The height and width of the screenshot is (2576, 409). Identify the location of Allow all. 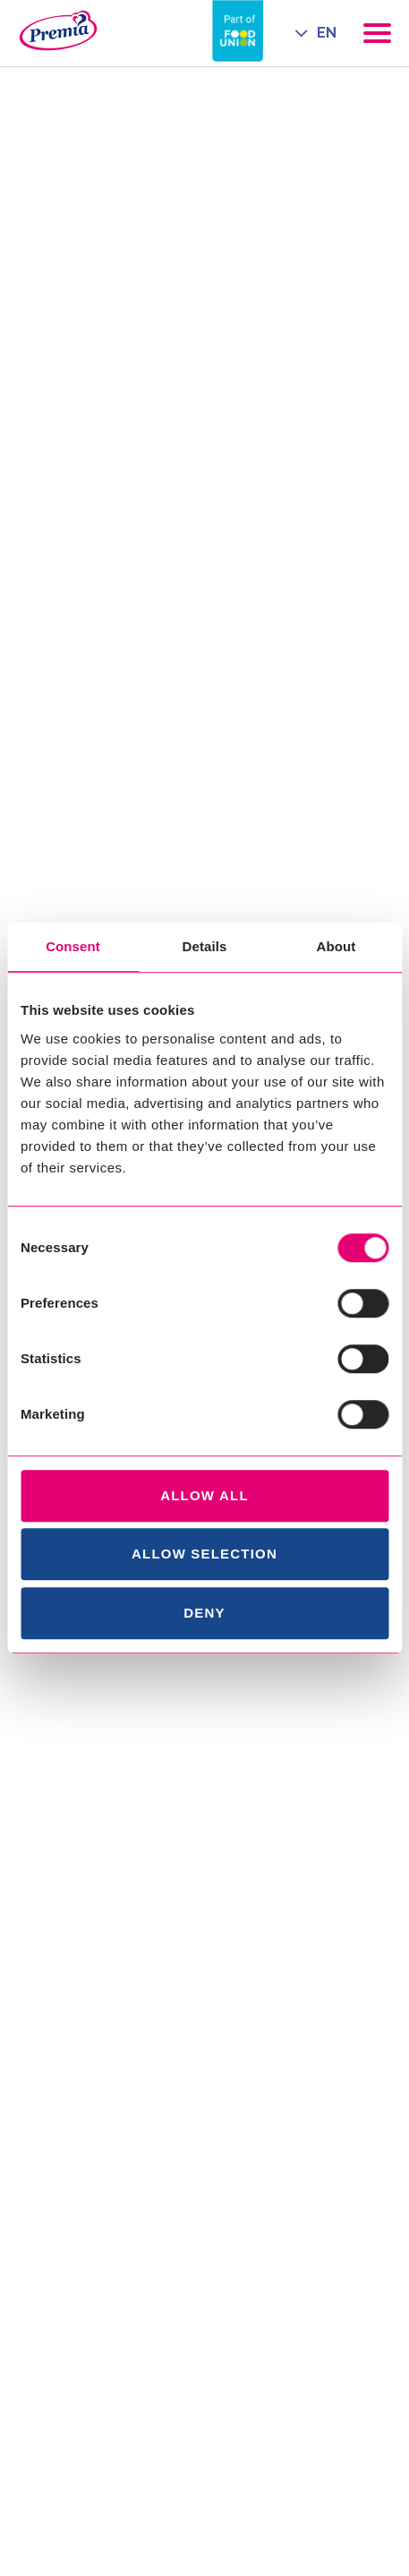
(204, 1495).